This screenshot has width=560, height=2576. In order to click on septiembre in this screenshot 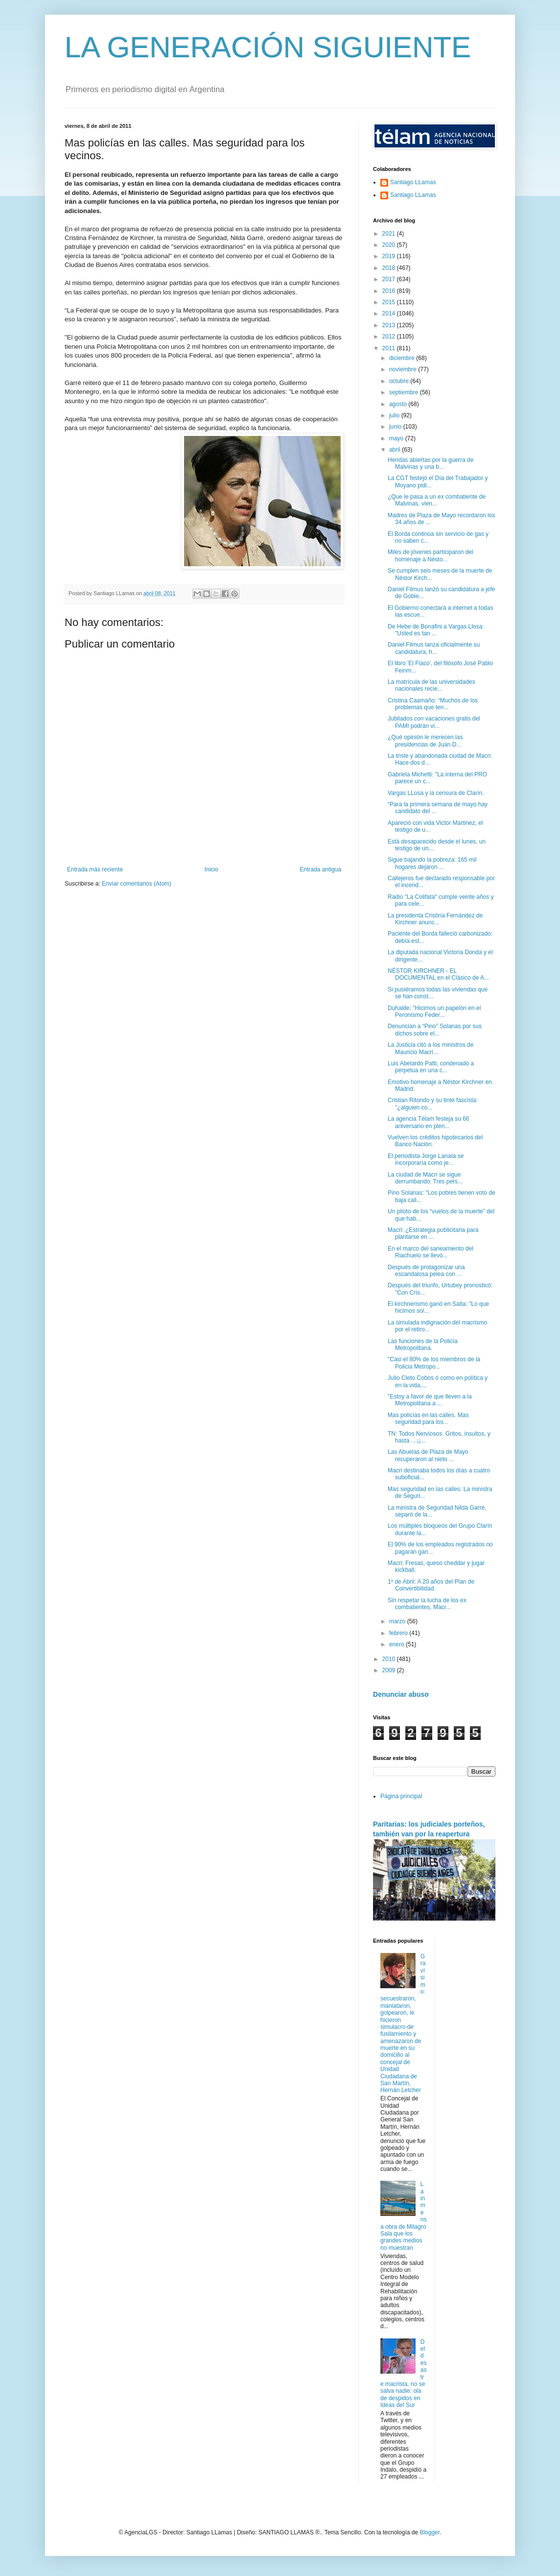, I will do `click(404, 392)`.